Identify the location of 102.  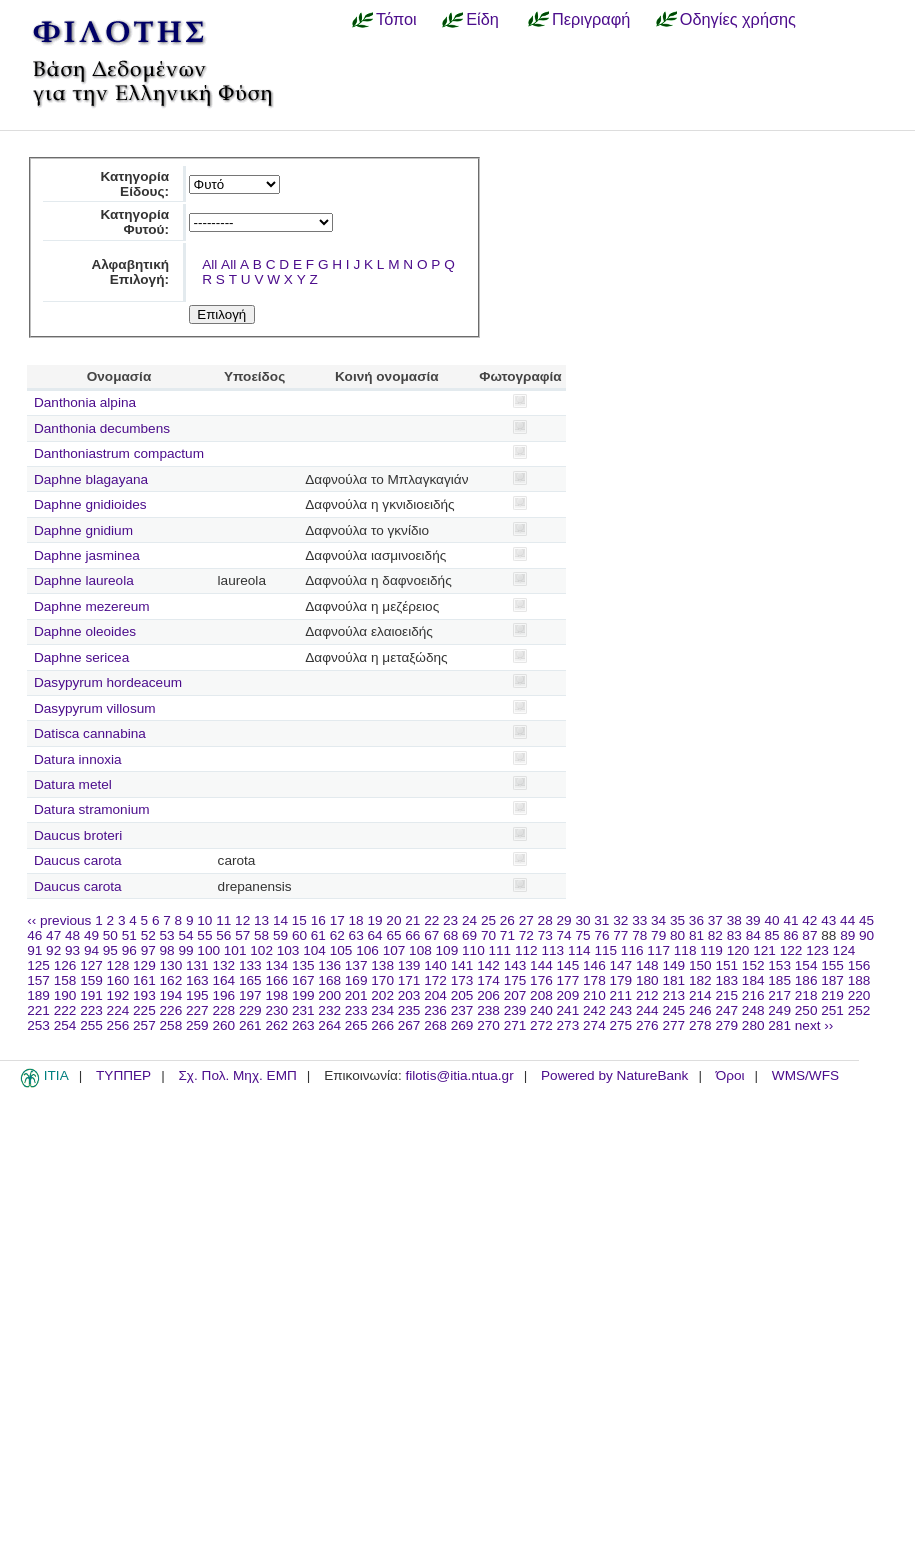
(261, 950).